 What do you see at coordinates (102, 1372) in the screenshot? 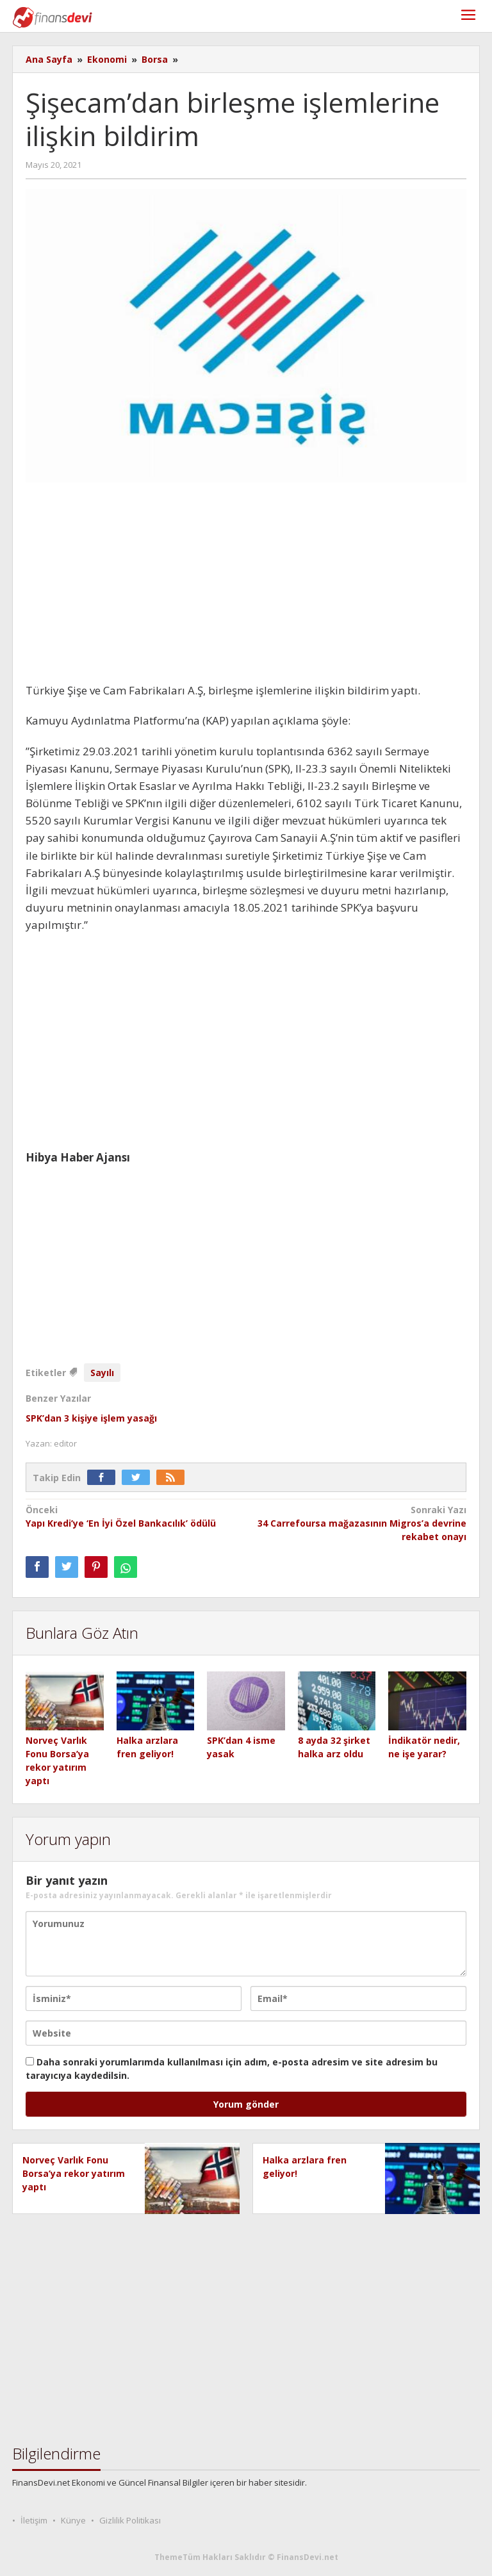
I see `Sayılı` at bounding box center [102, 1372].